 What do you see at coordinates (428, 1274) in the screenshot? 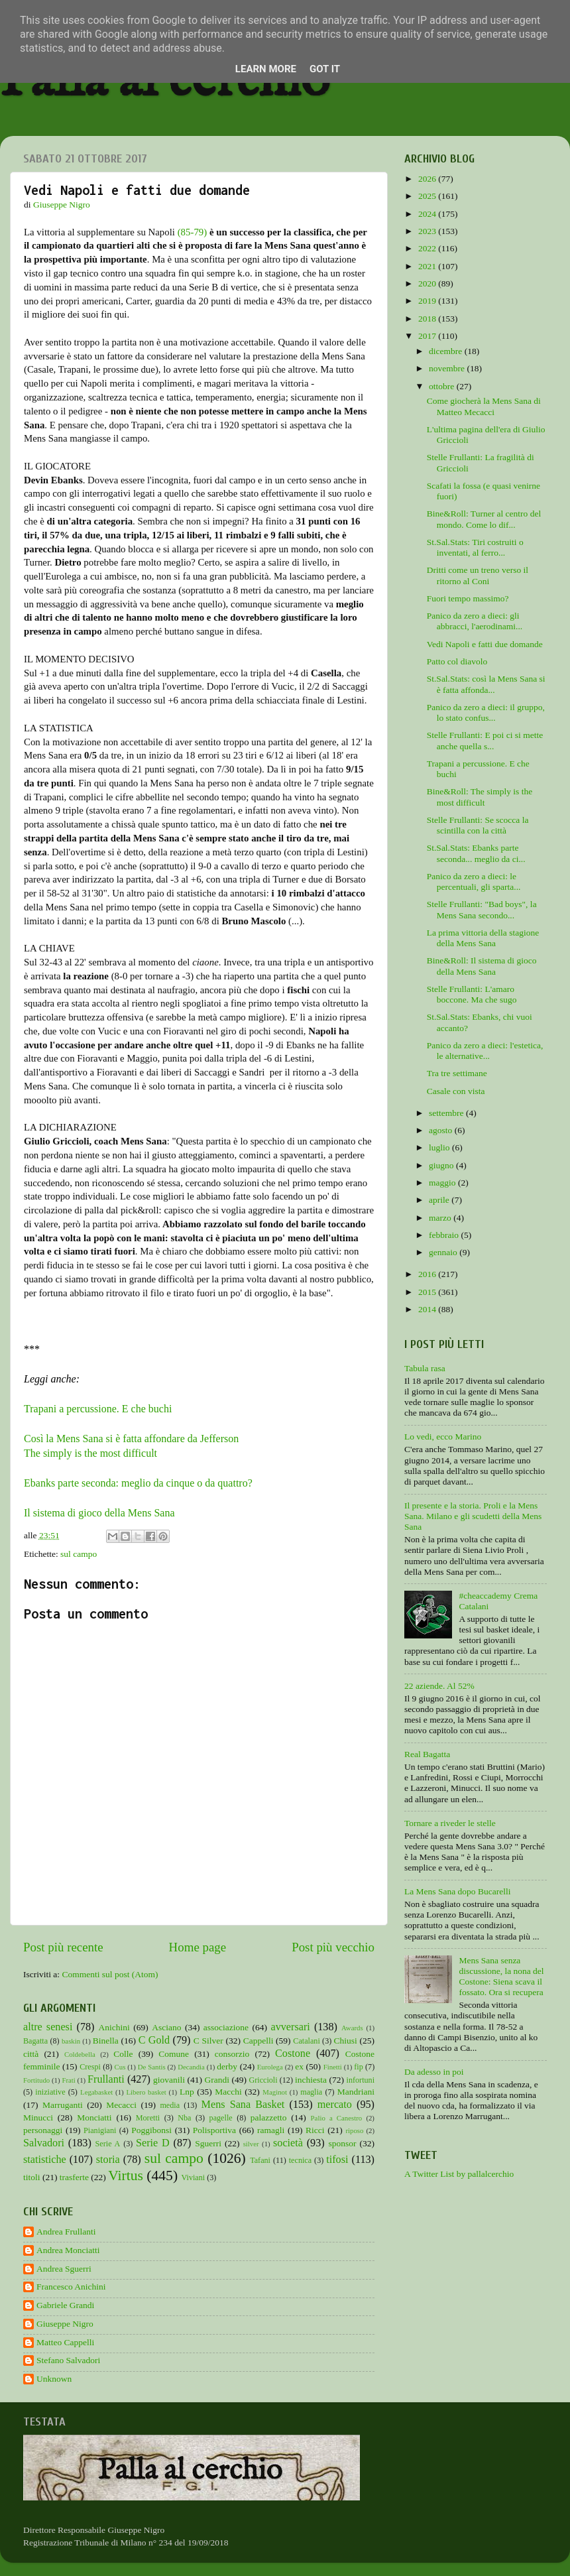
I see `2016` at bounding box center [428, 1274].